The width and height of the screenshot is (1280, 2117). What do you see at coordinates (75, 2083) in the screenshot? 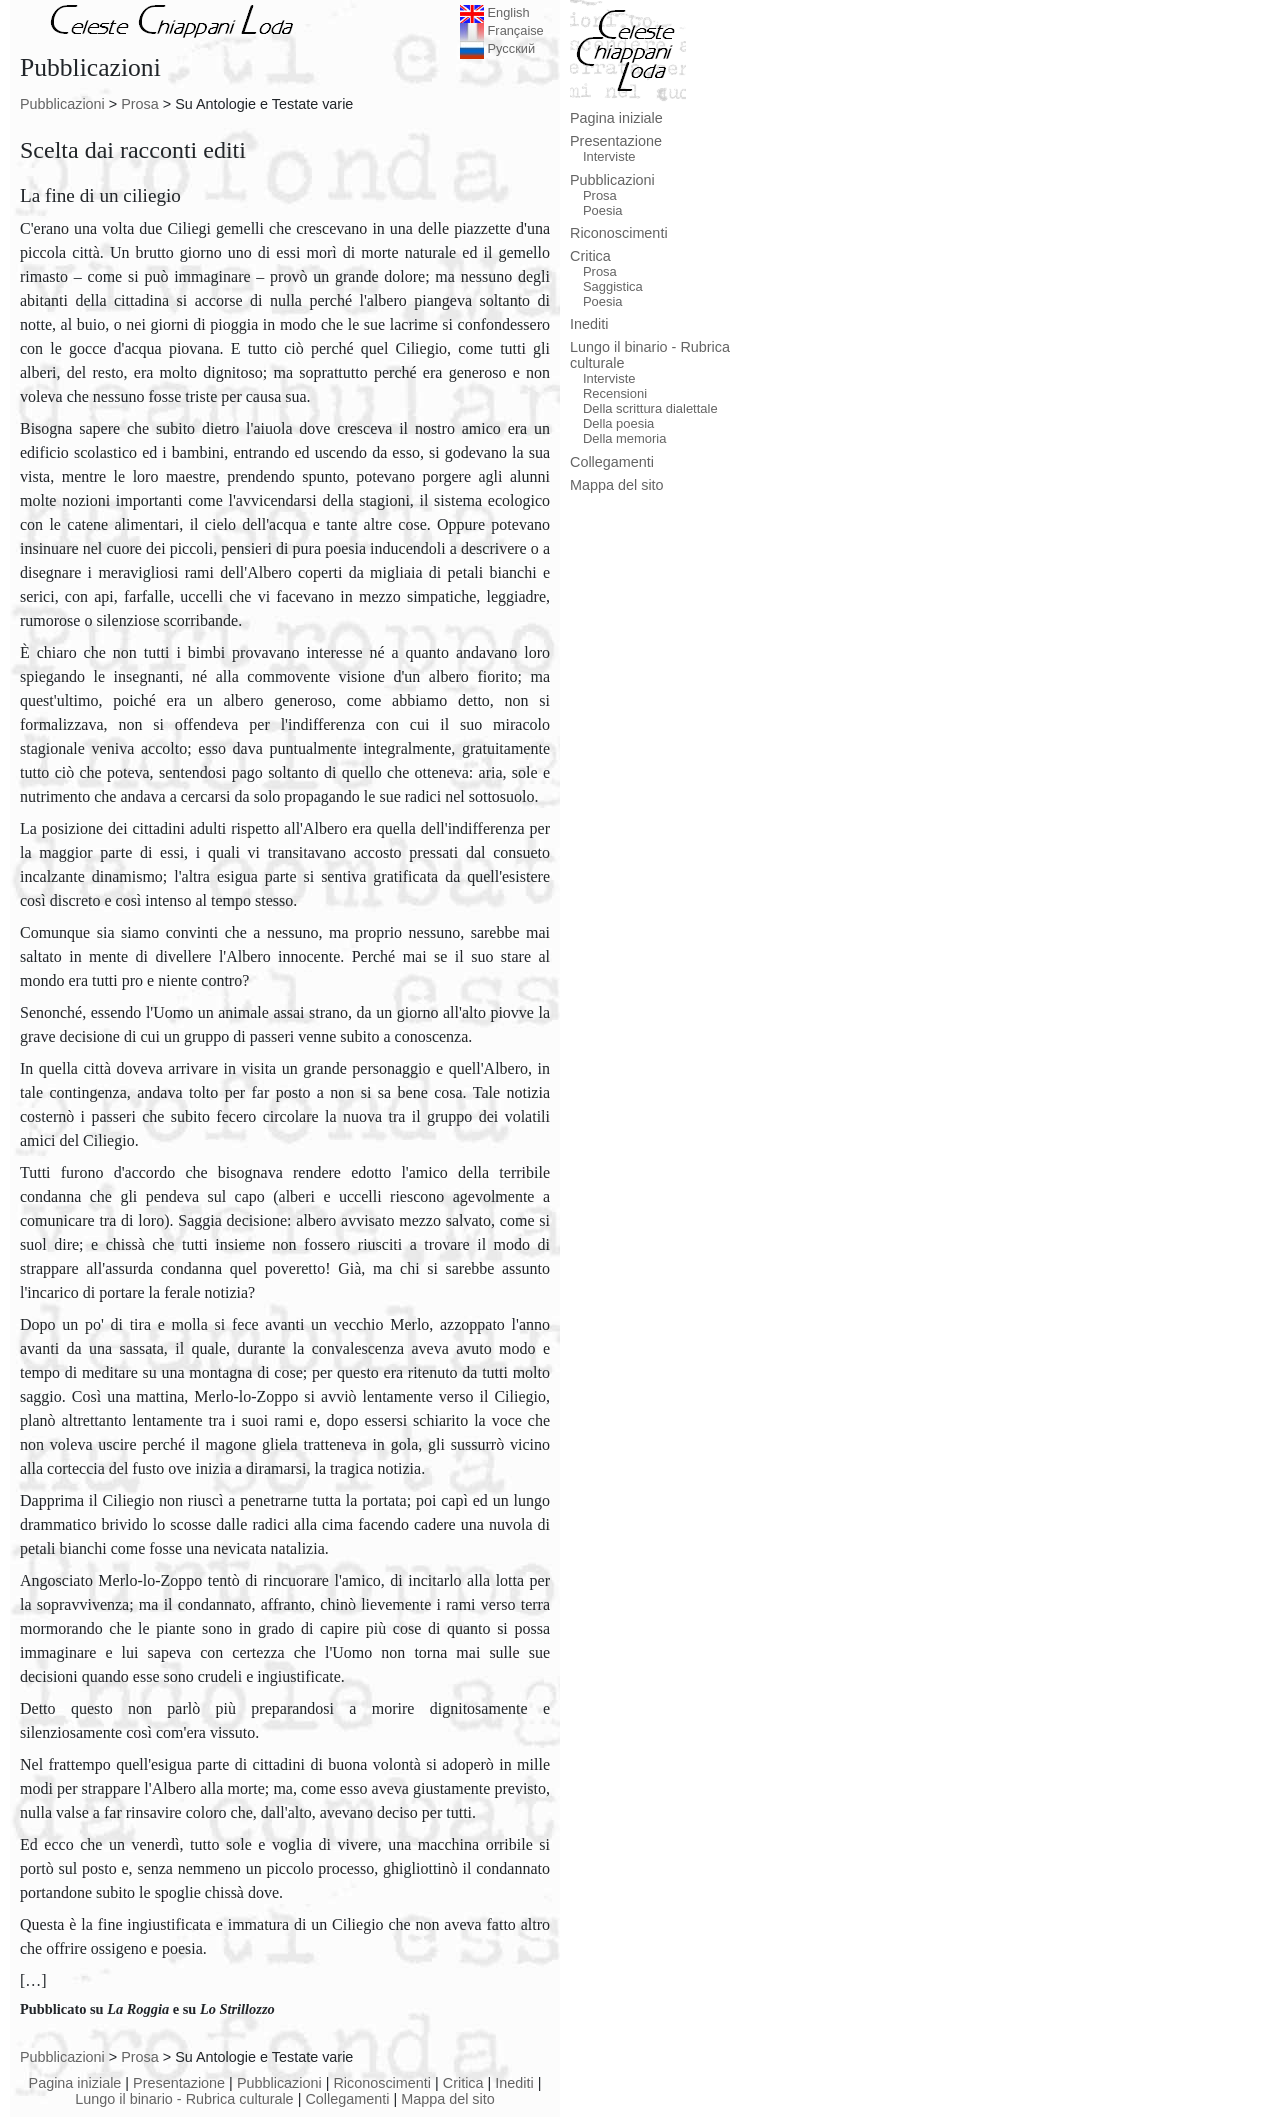
I see `Pagina iniziale` at bounding box center [75, 2083].